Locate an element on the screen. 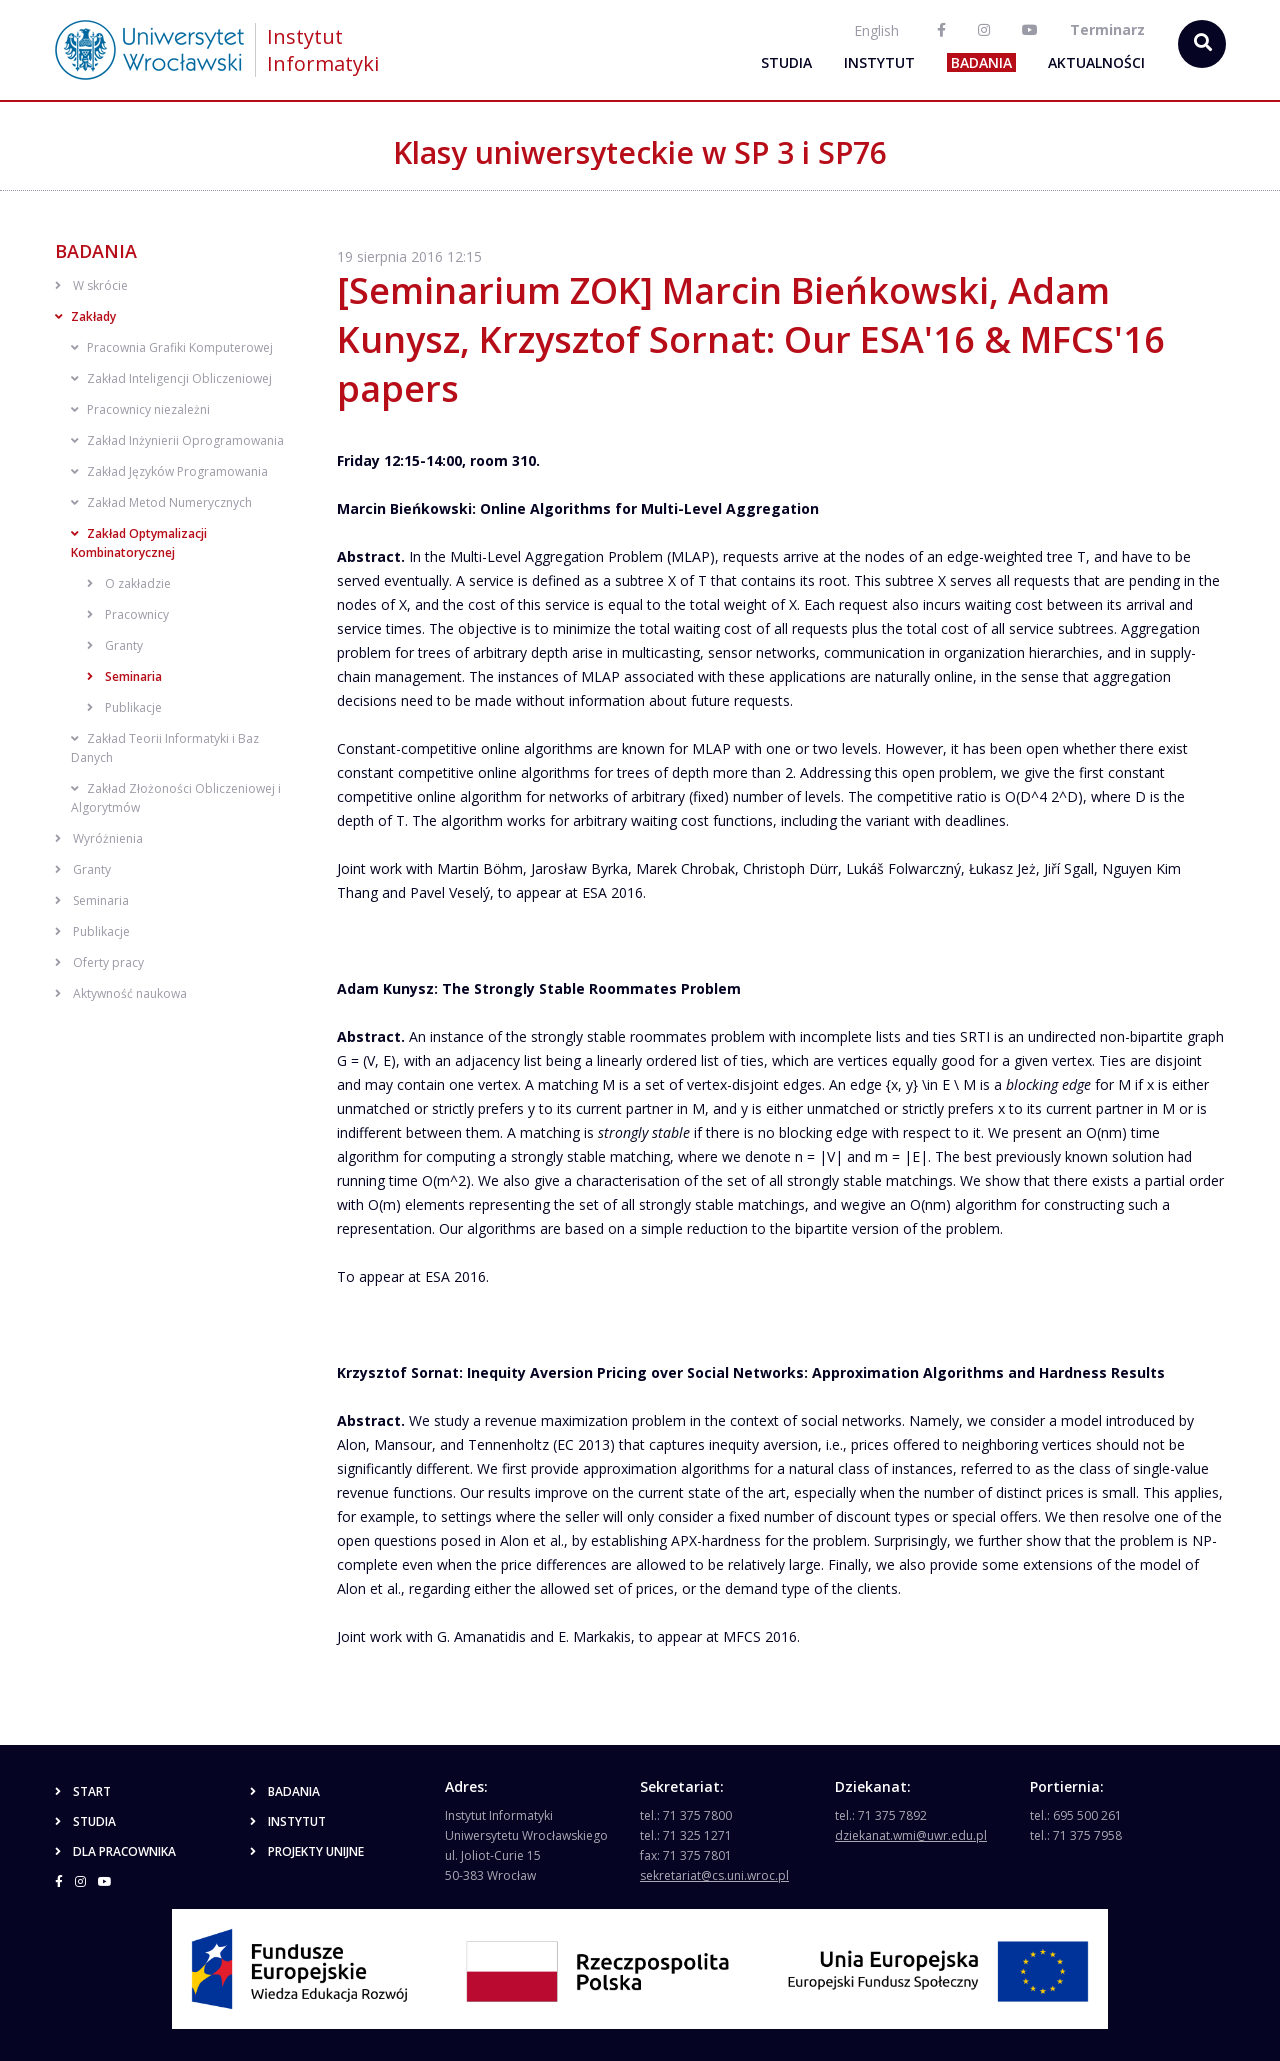  O zakładzie is located at coordinates (129, 583).